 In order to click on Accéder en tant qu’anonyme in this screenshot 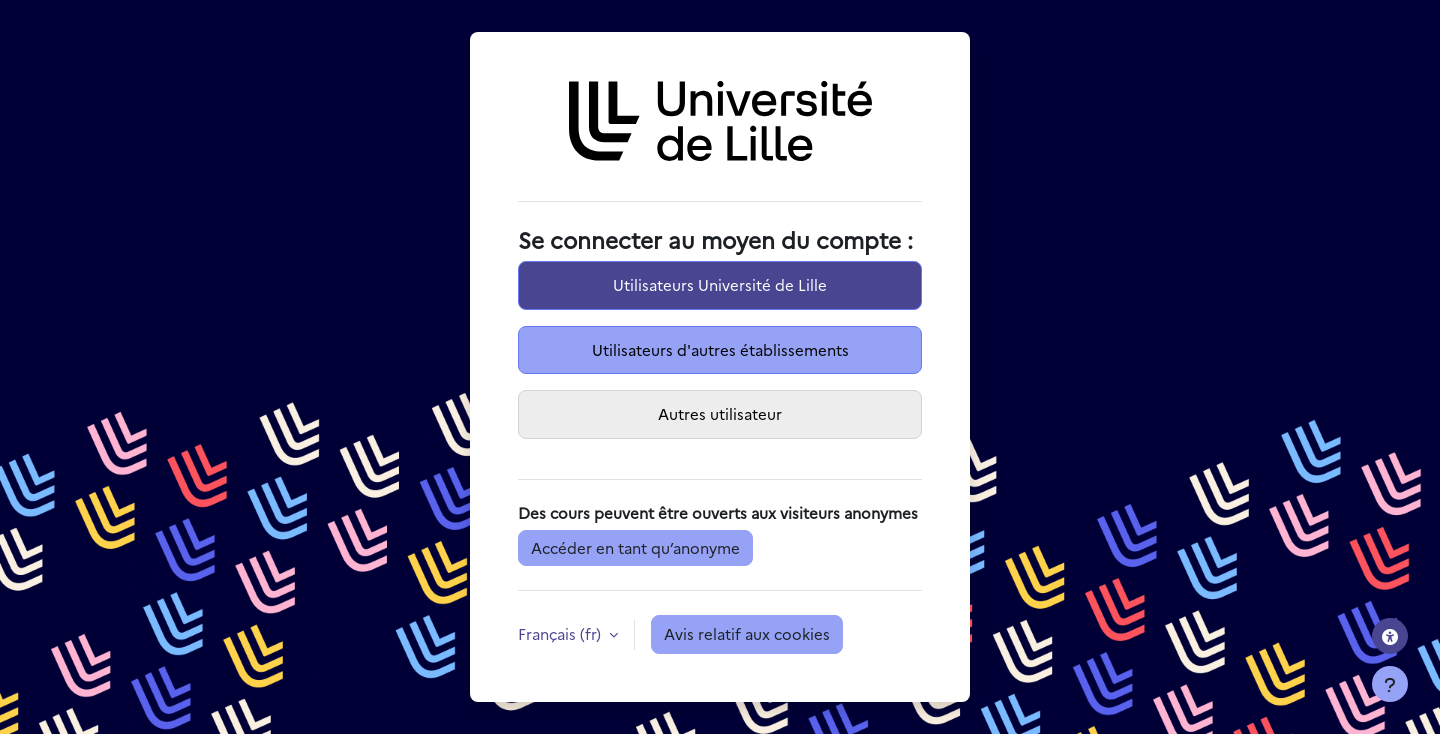, I will do `click(635, 547)`.